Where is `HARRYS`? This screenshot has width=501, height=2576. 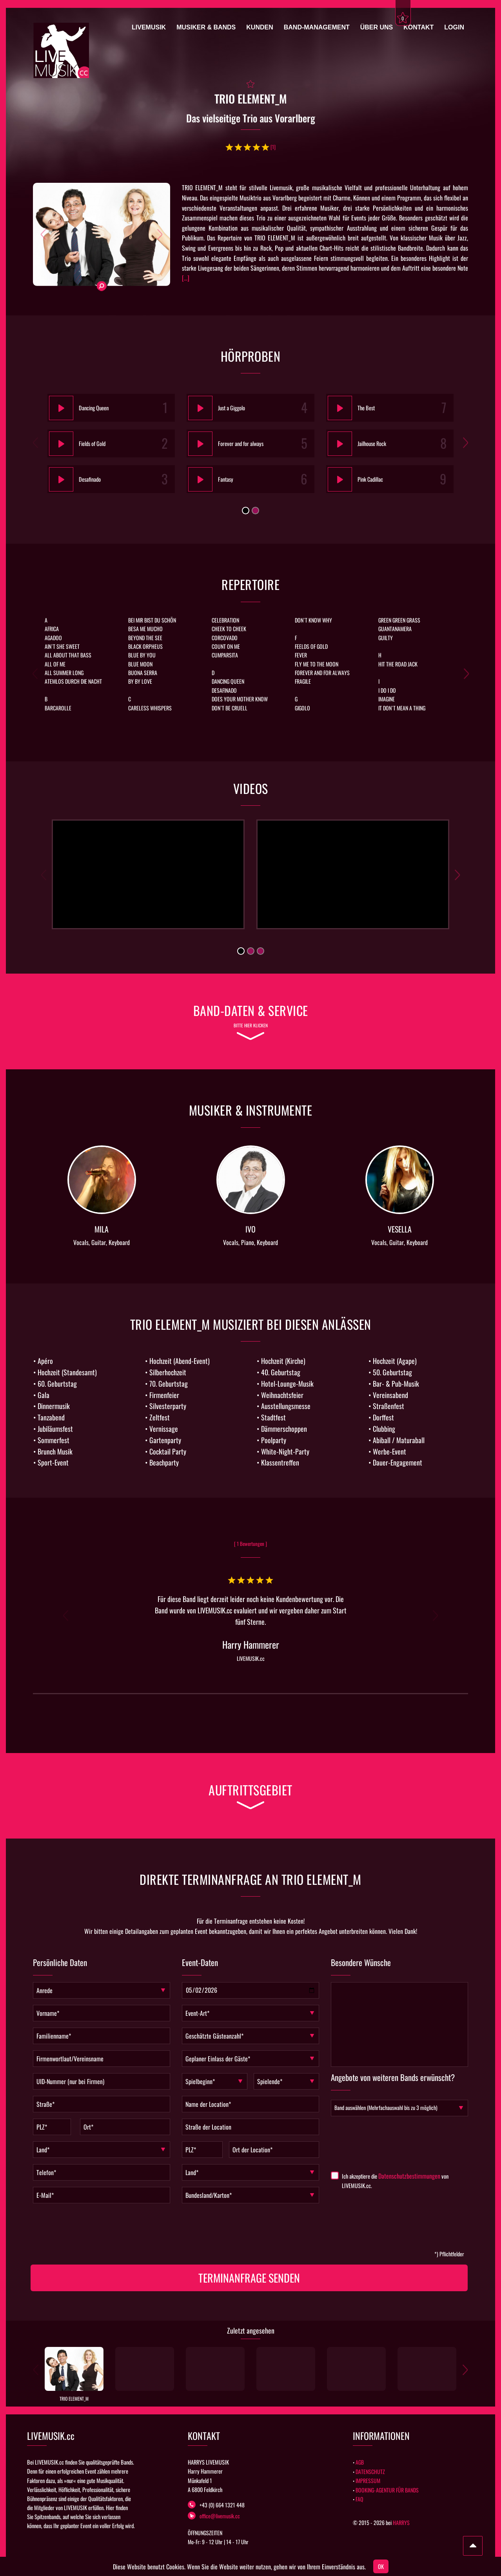 HARRYS is located at coordinates (401, 2522).